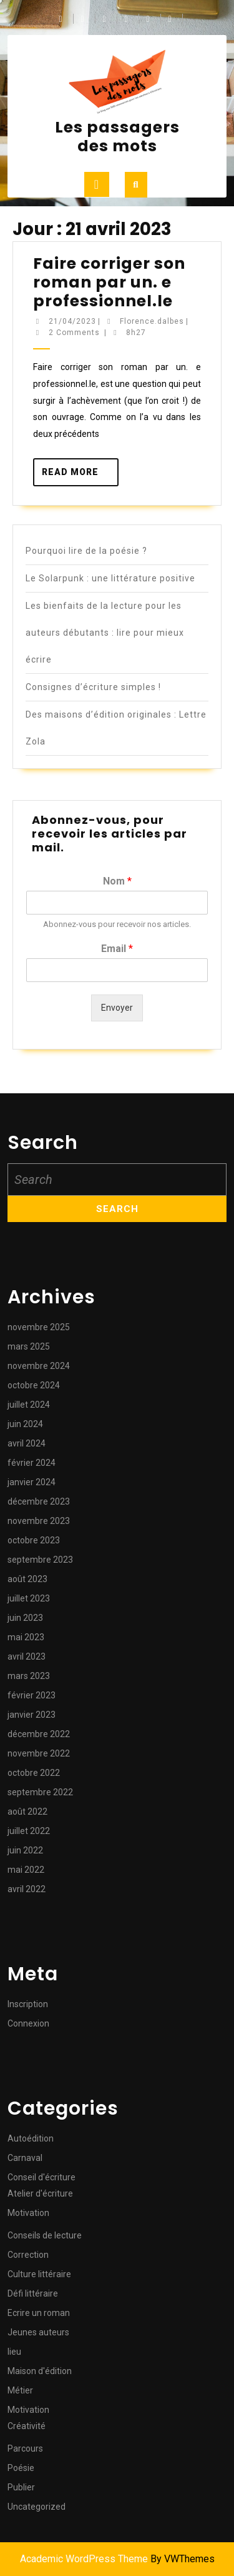  I want to click on lieu, so click(14, 2352).